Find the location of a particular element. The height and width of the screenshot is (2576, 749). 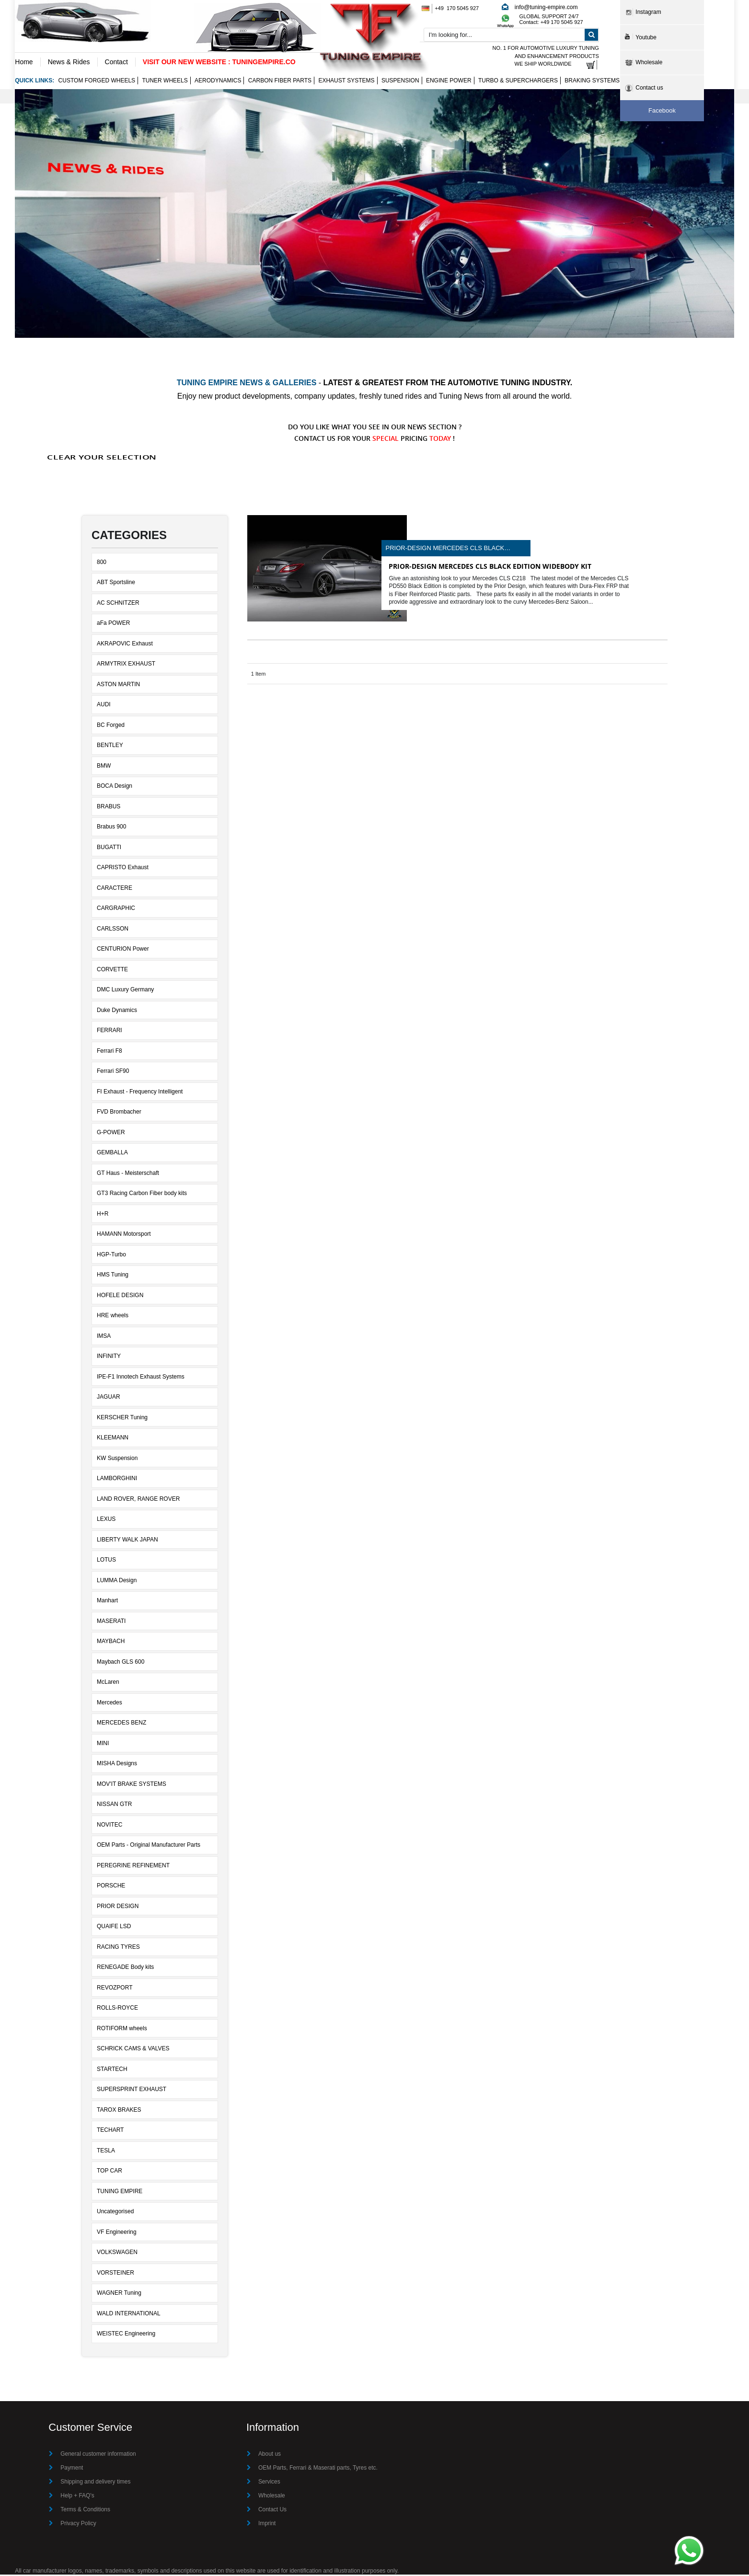

MINI is located at coordinates (103, 1744).